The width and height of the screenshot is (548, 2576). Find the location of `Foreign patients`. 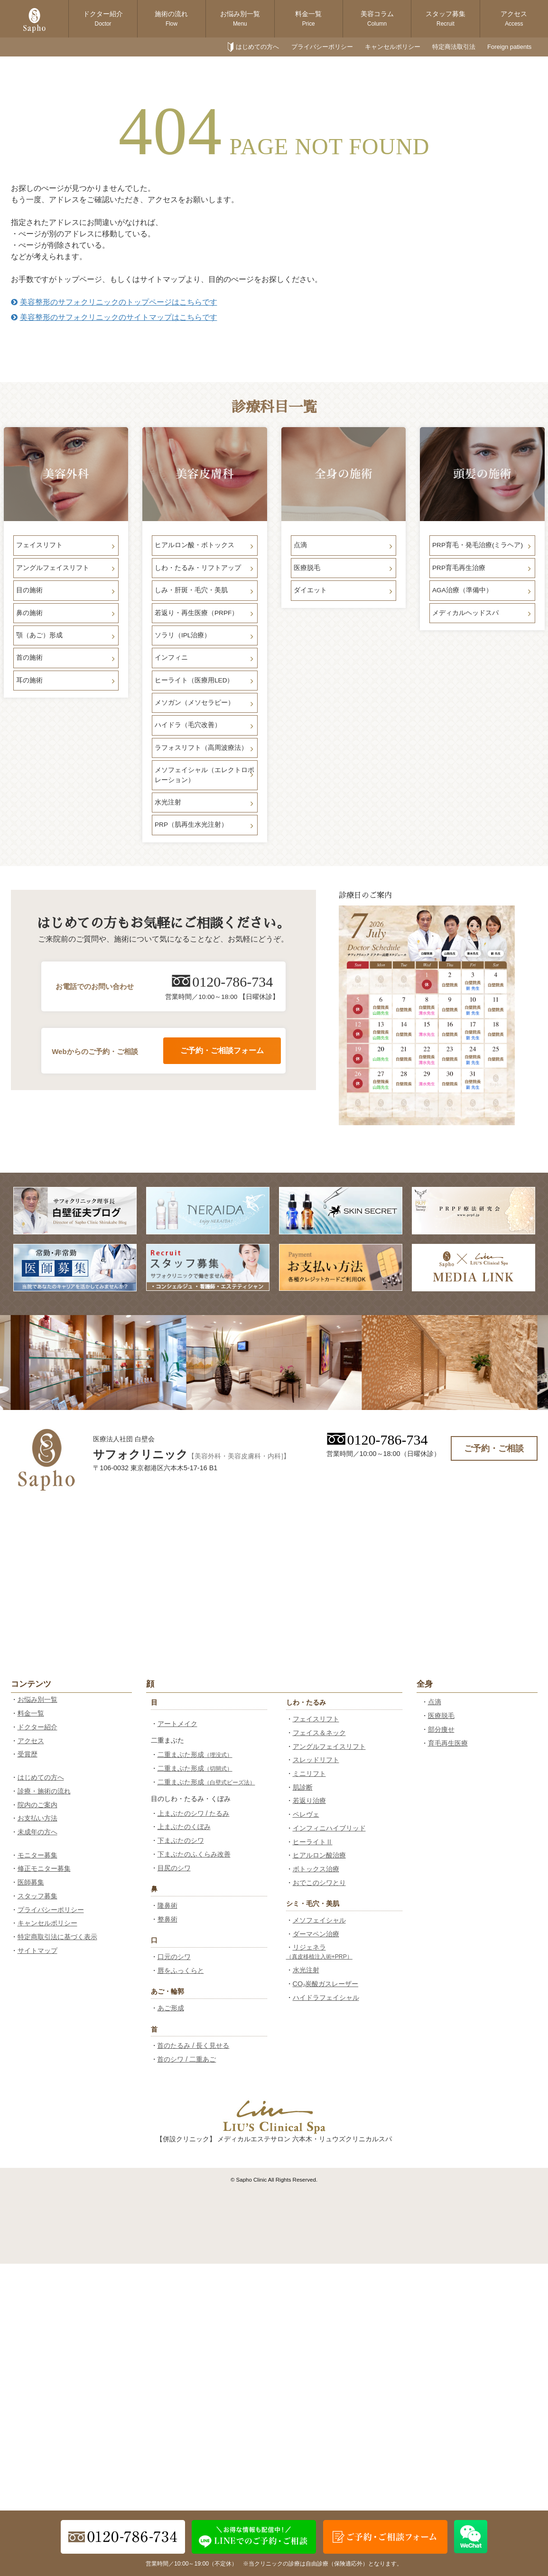

Foreign patients is located at coordinates (509, 46).